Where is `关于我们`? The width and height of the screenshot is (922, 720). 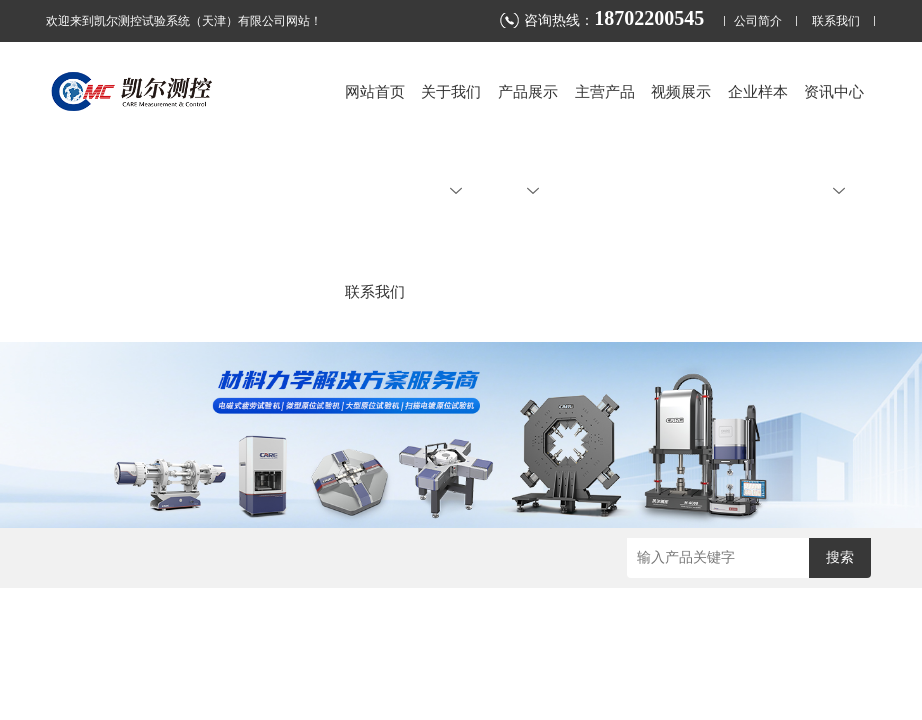
关于我们 is located at coordinates (451, 140).